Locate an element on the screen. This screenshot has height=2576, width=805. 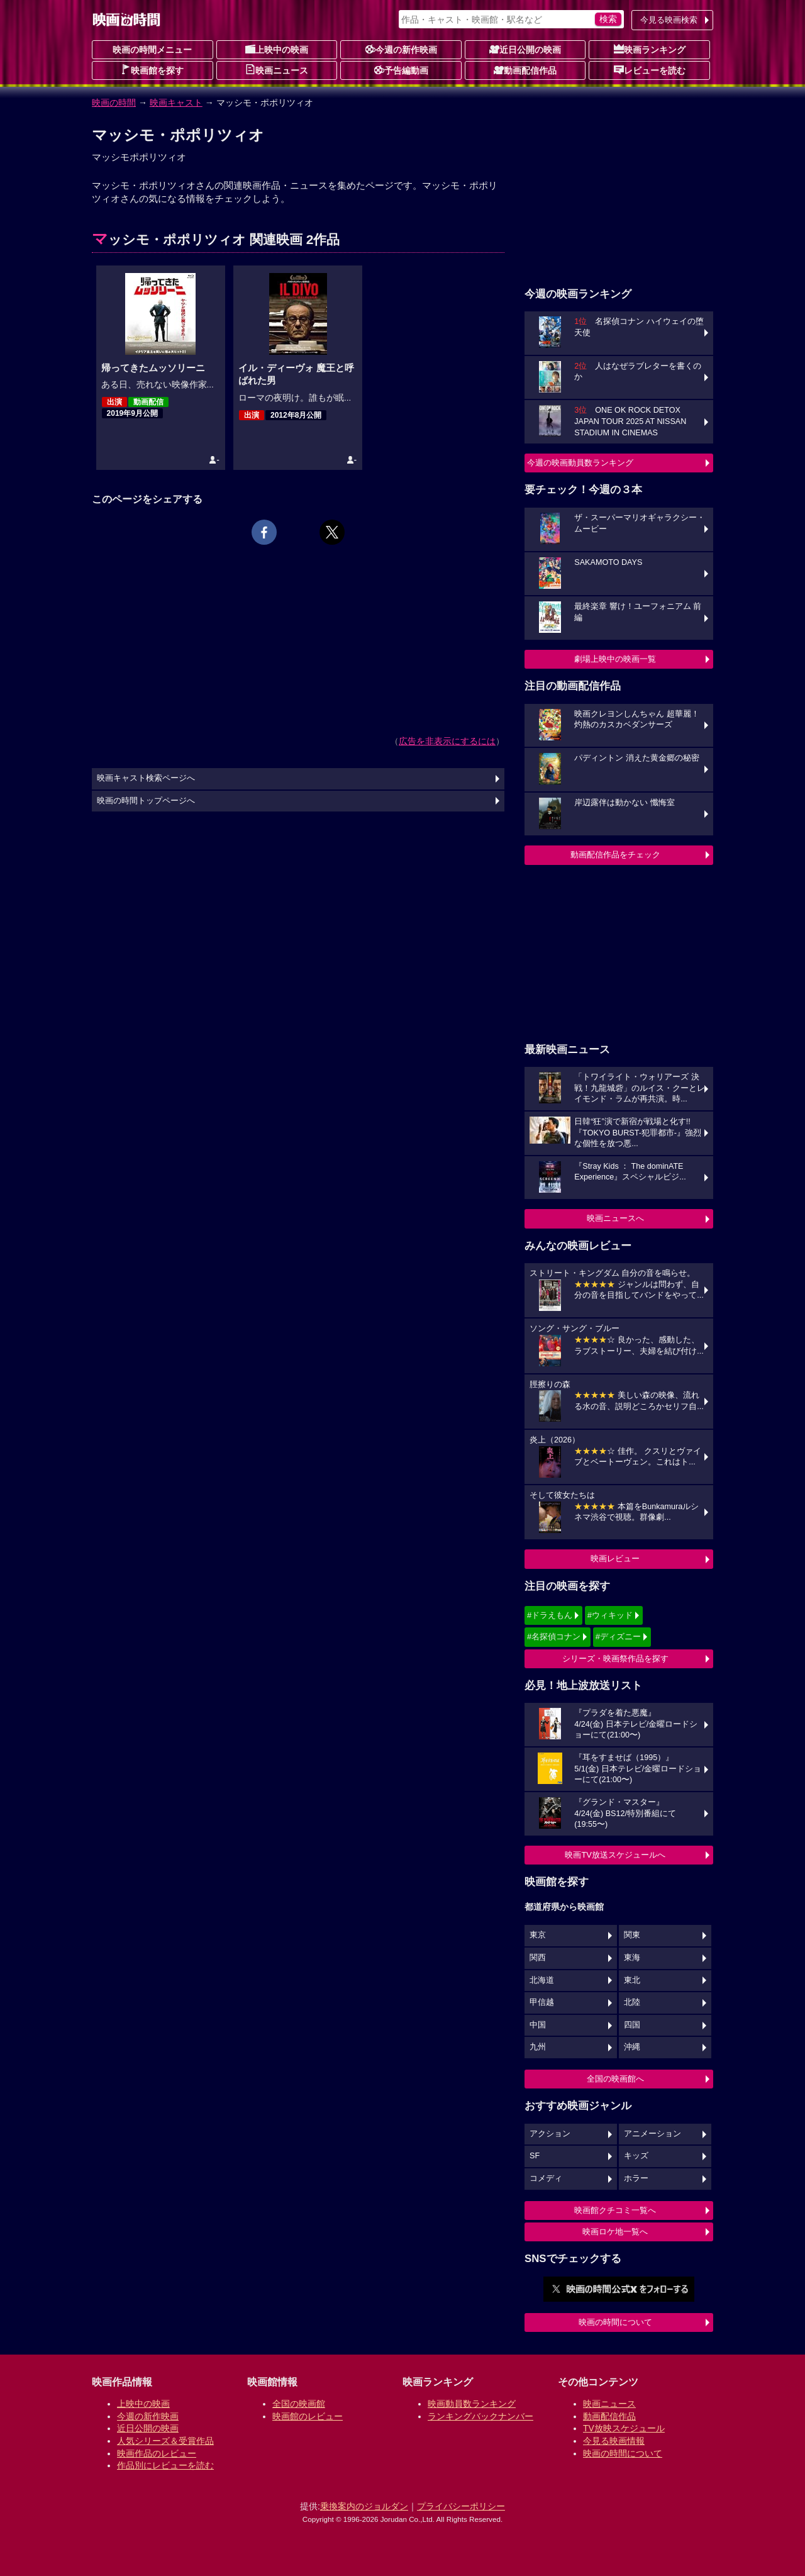
映画ロケ地一覧へ is located at coordinates (615, 2231).